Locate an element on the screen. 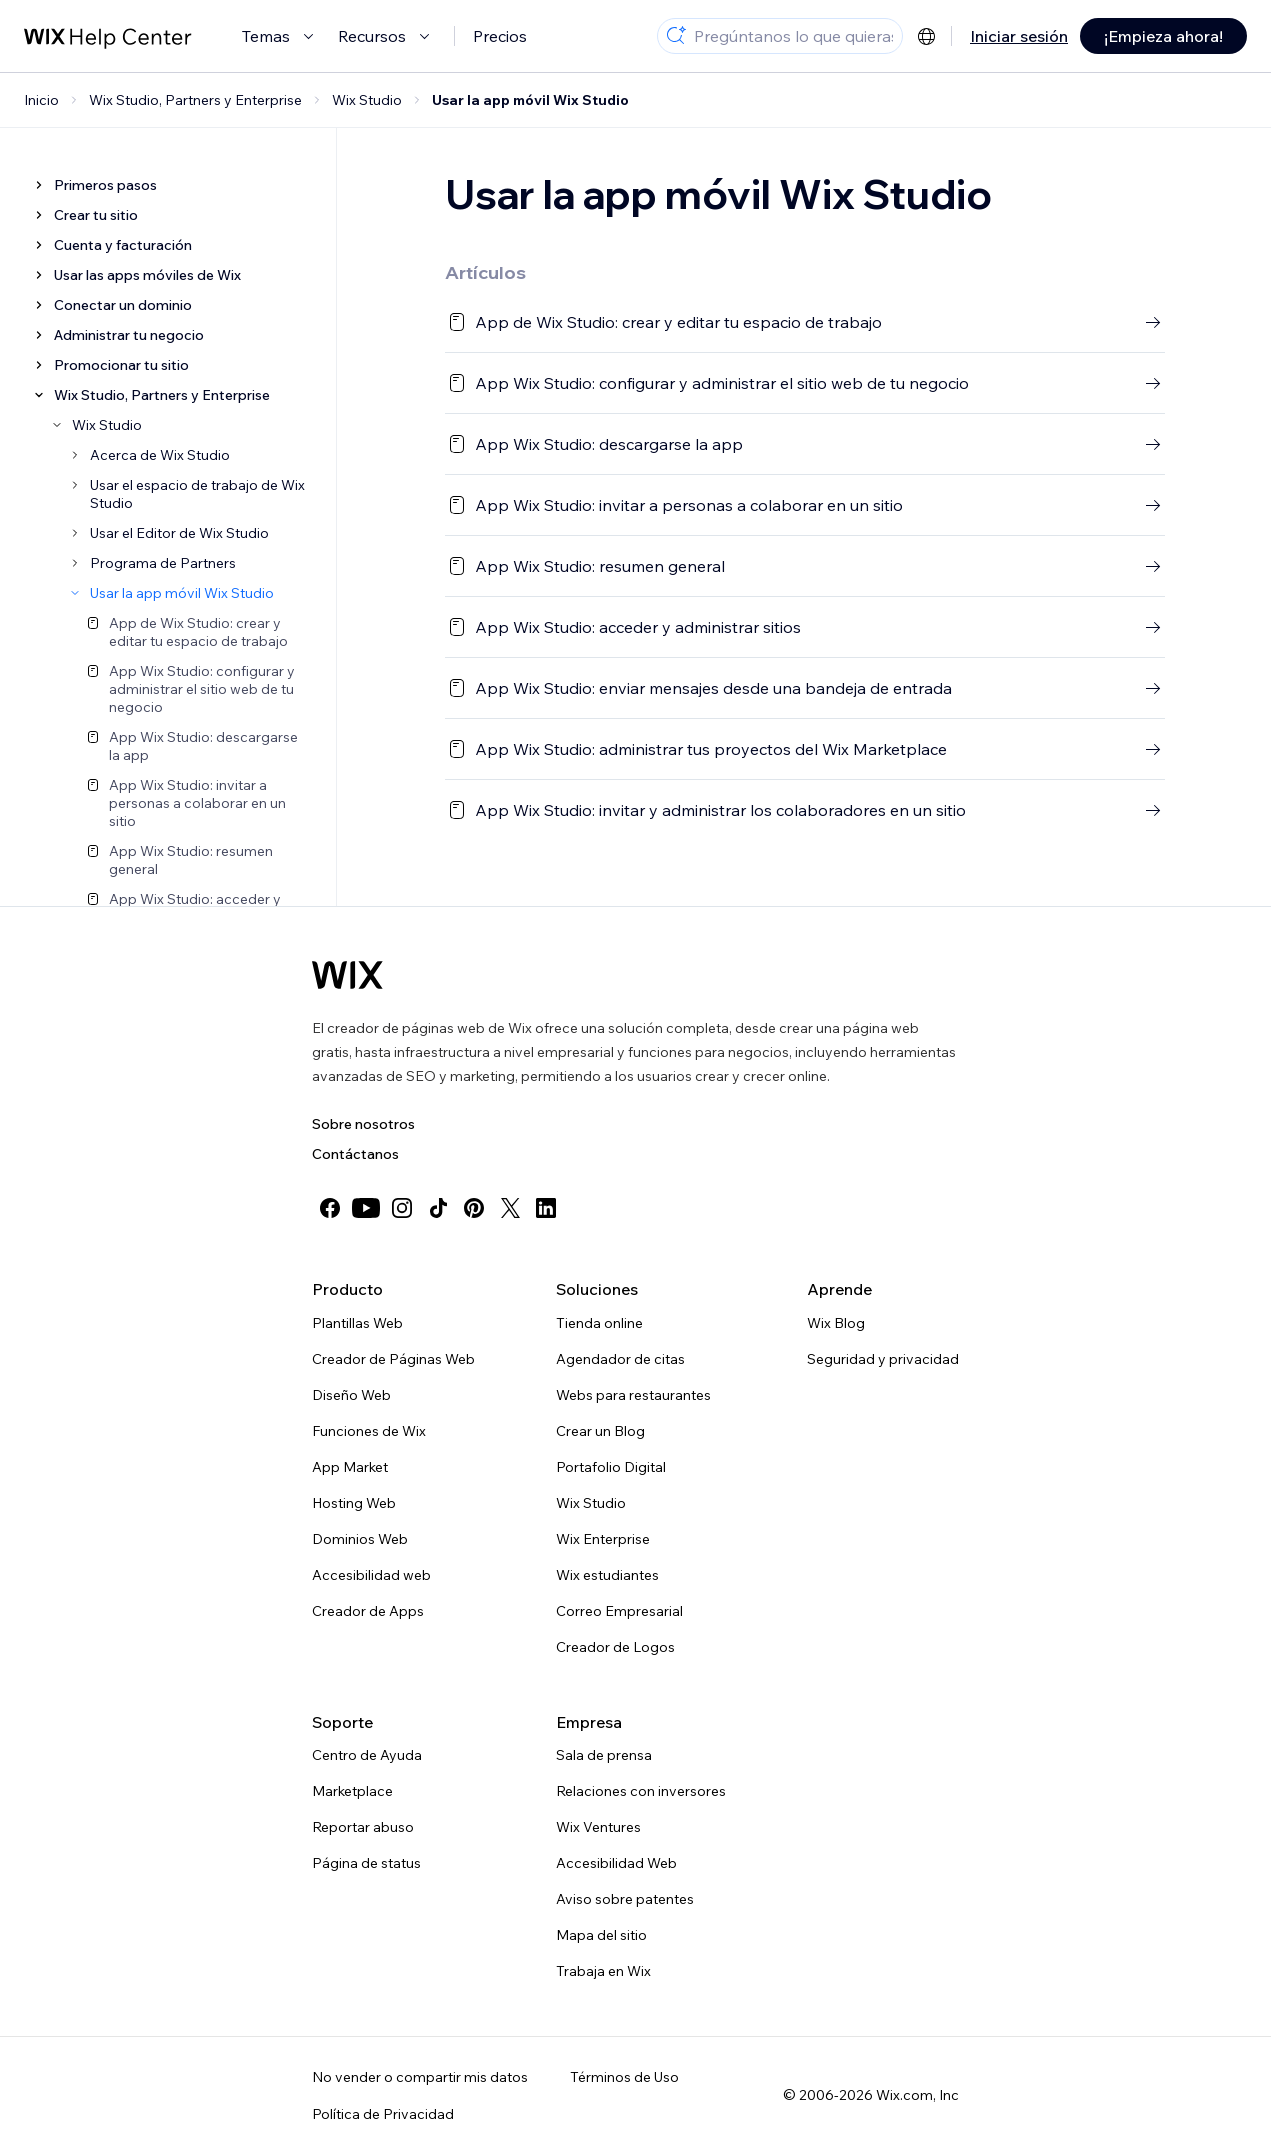 This screenshot has width=1271, height=2142. Tienda online is located at coordinates (599, 1323).